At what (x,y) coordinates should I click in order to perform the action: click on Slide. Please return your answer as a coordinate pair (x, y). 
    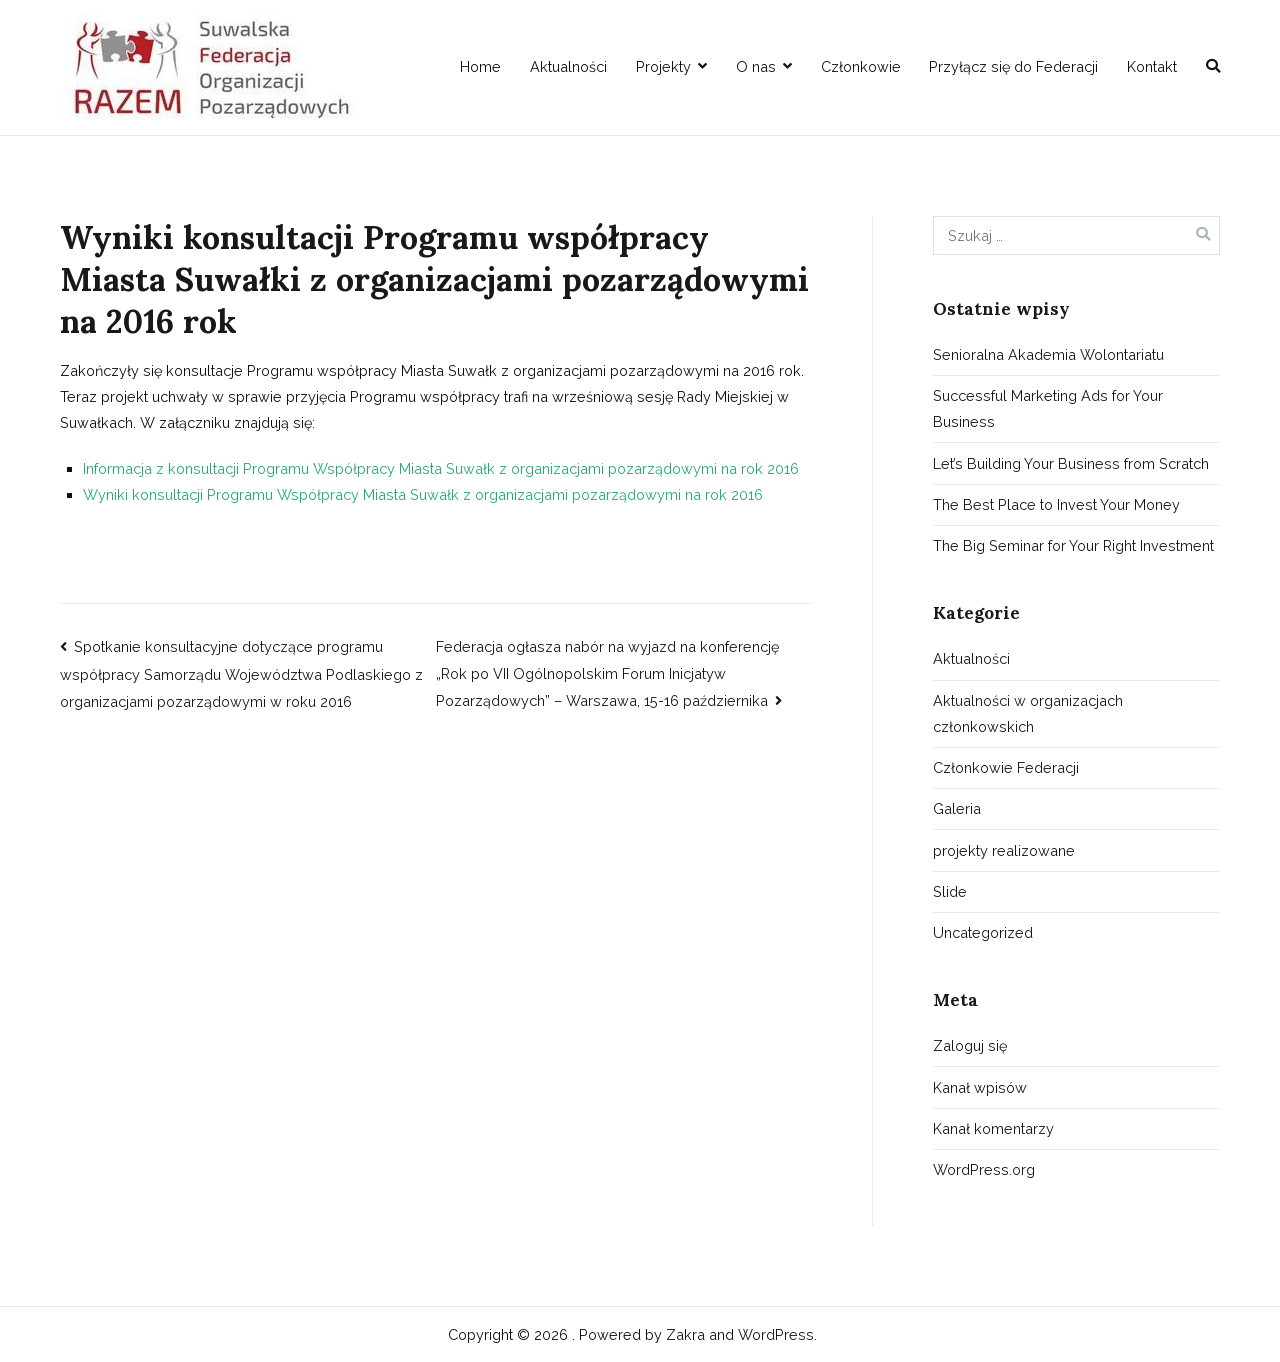
    Looking at the image, I should click on (950, 891).